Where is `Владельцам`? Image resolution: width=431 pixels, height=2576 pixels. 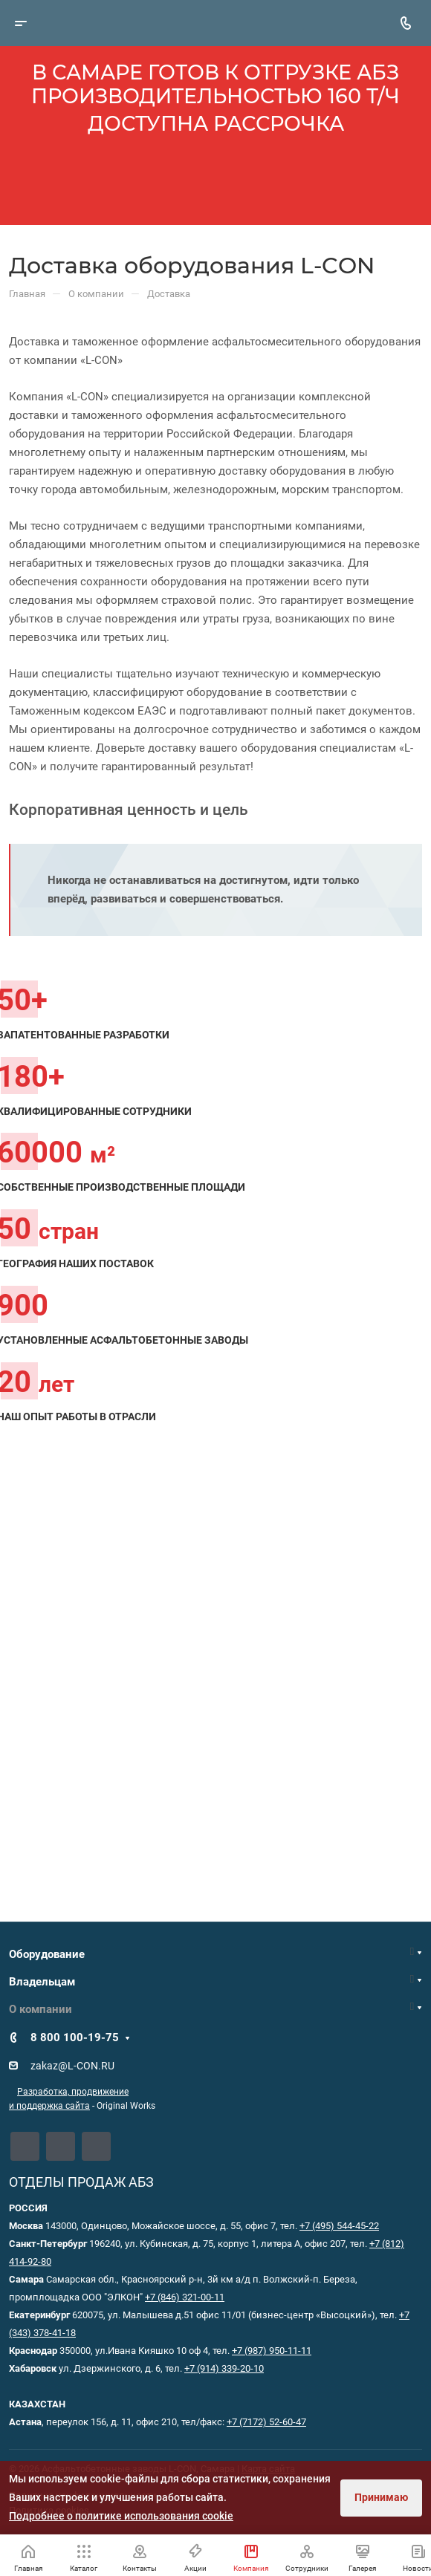
Владельцам is located at coordinates (42, 1981).